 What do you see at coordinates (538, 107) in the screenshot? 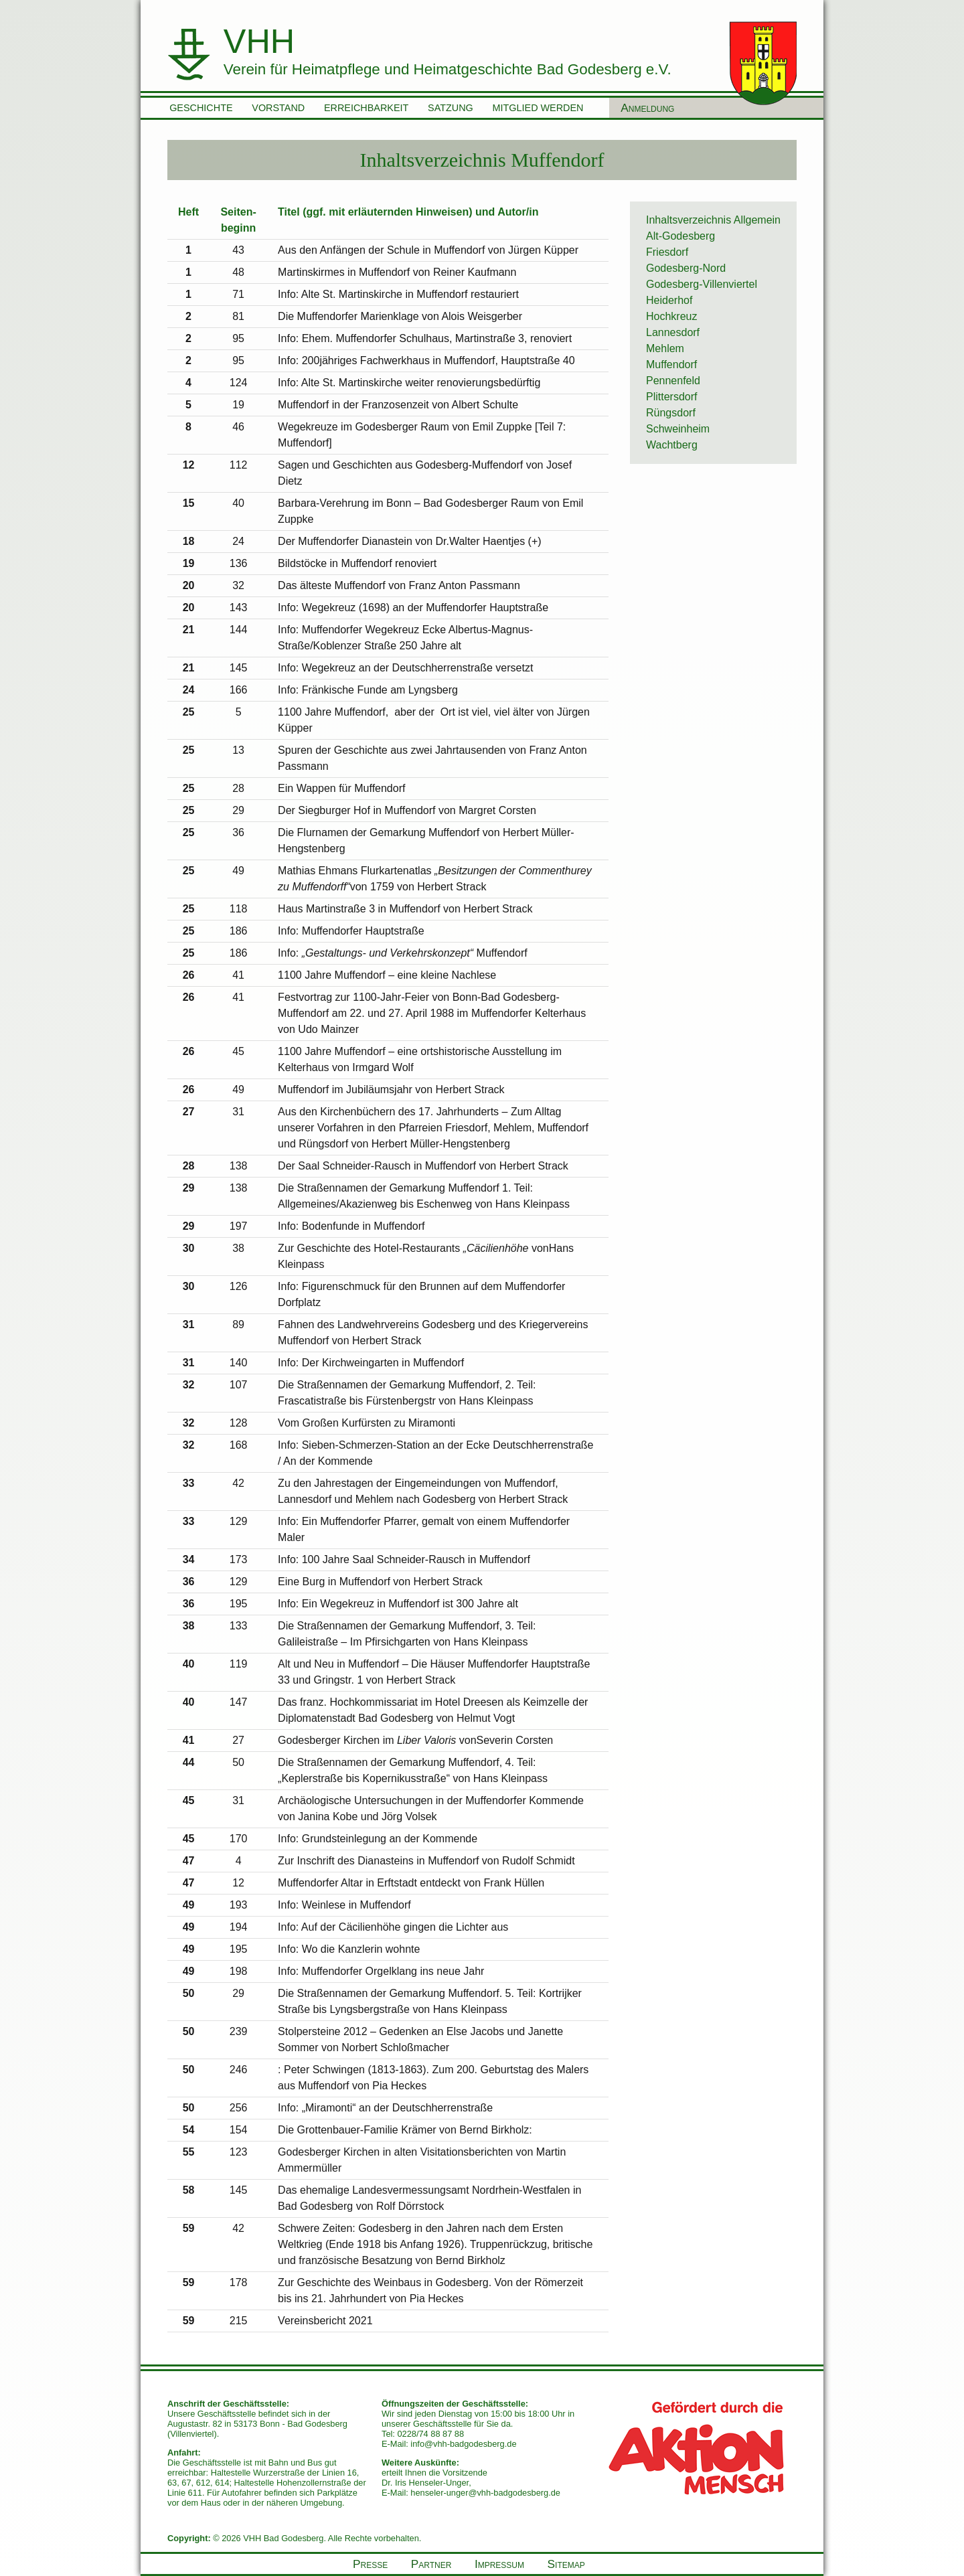
I see `Mitglied werden` at bounding box center [538, 107].